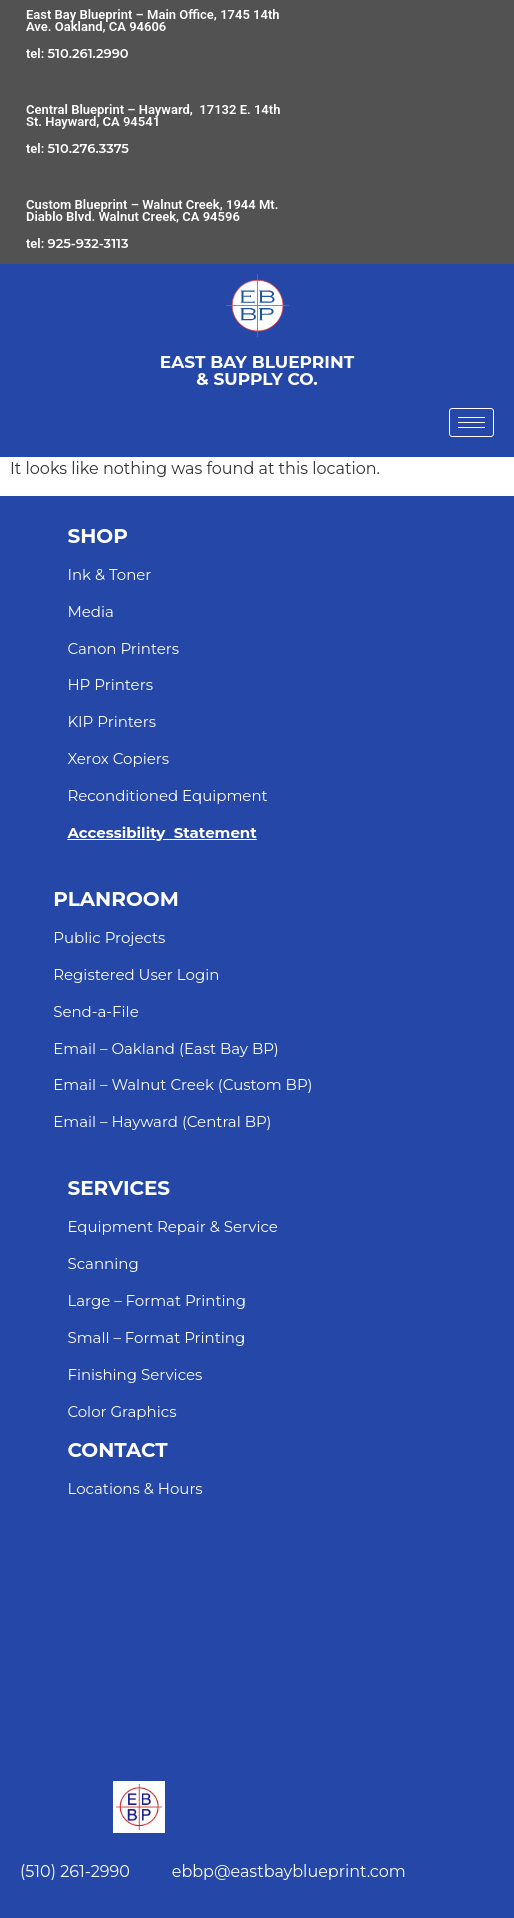  Describe the element at coordinates (289, 1871) in the screenshot. I see `ebbp@eastbayblueprint.com` at that location.